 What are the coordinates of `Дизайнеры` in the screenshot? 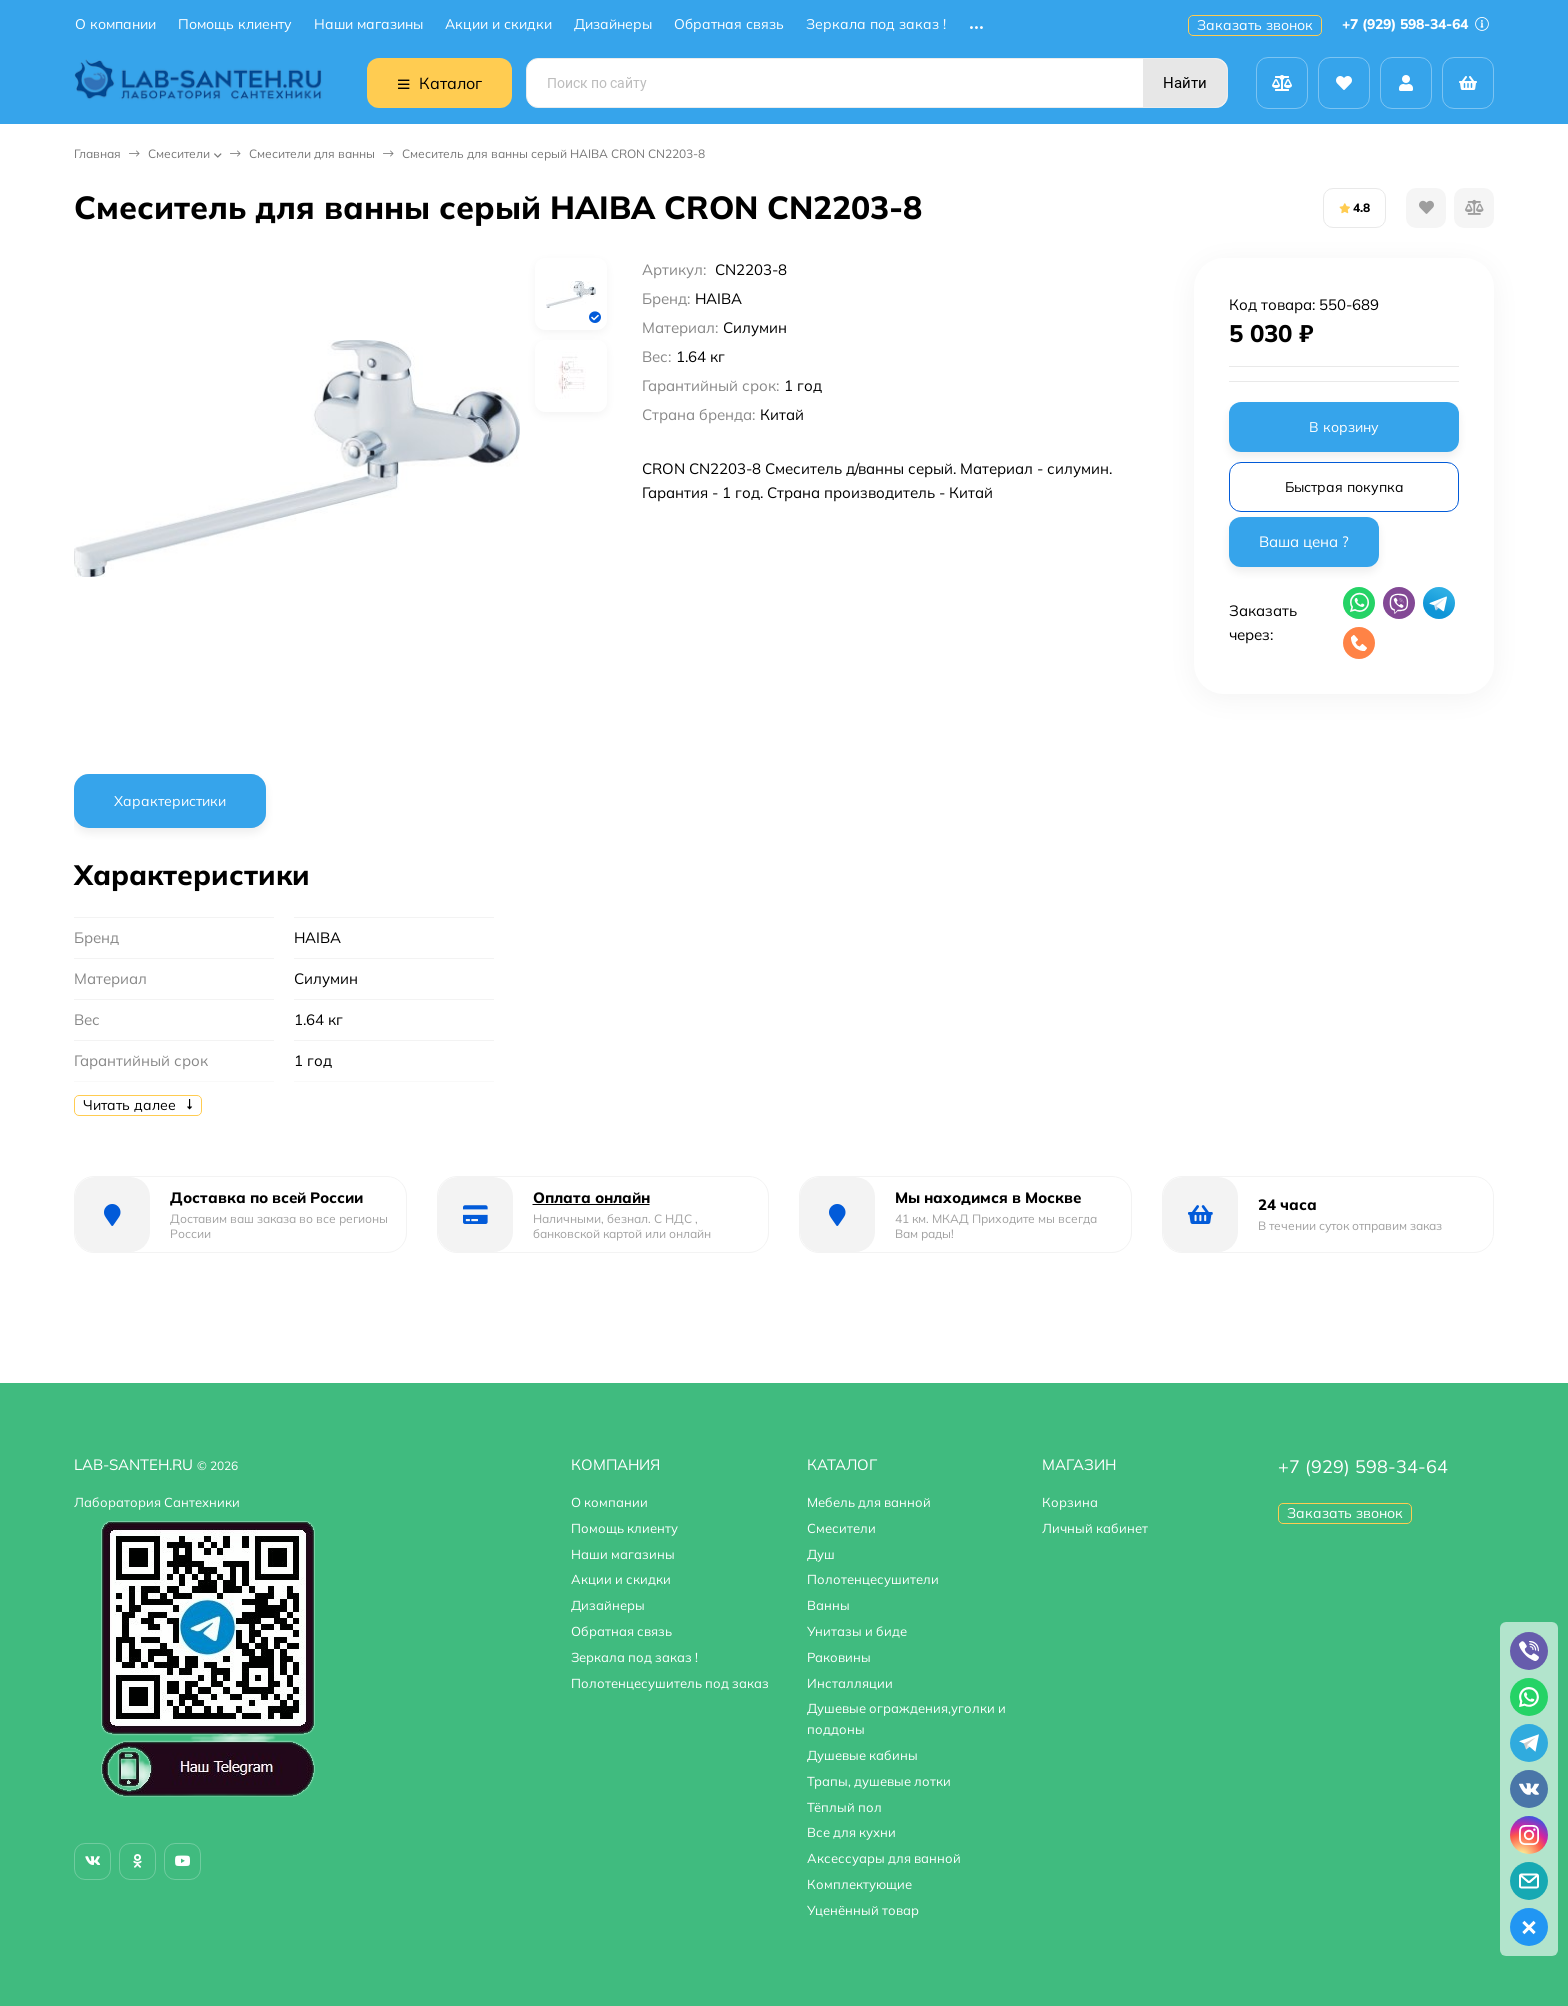 It's located at (613, 24).